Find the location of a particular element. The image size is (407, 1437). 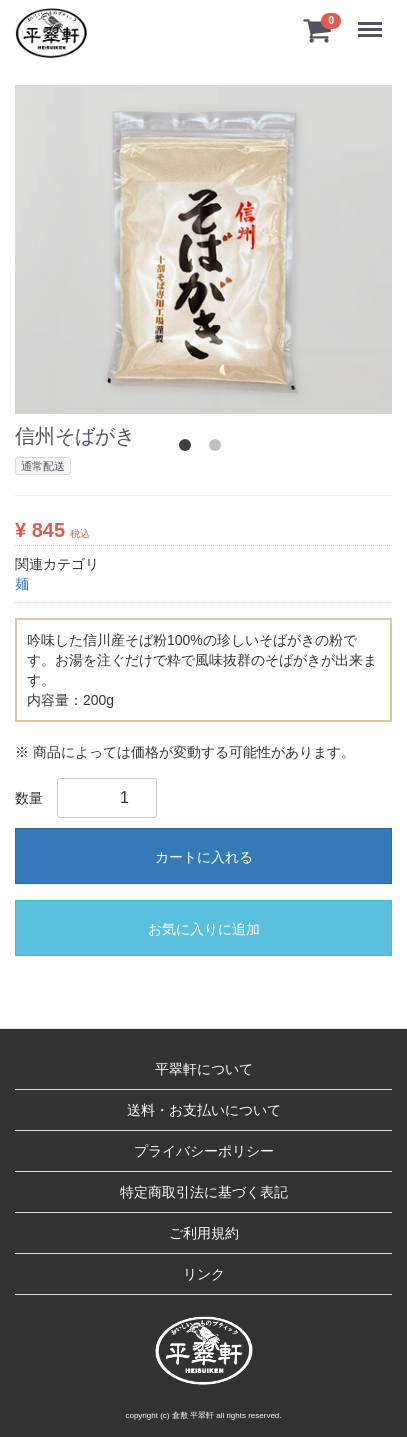

Menu is located at coordinates (374, 20).